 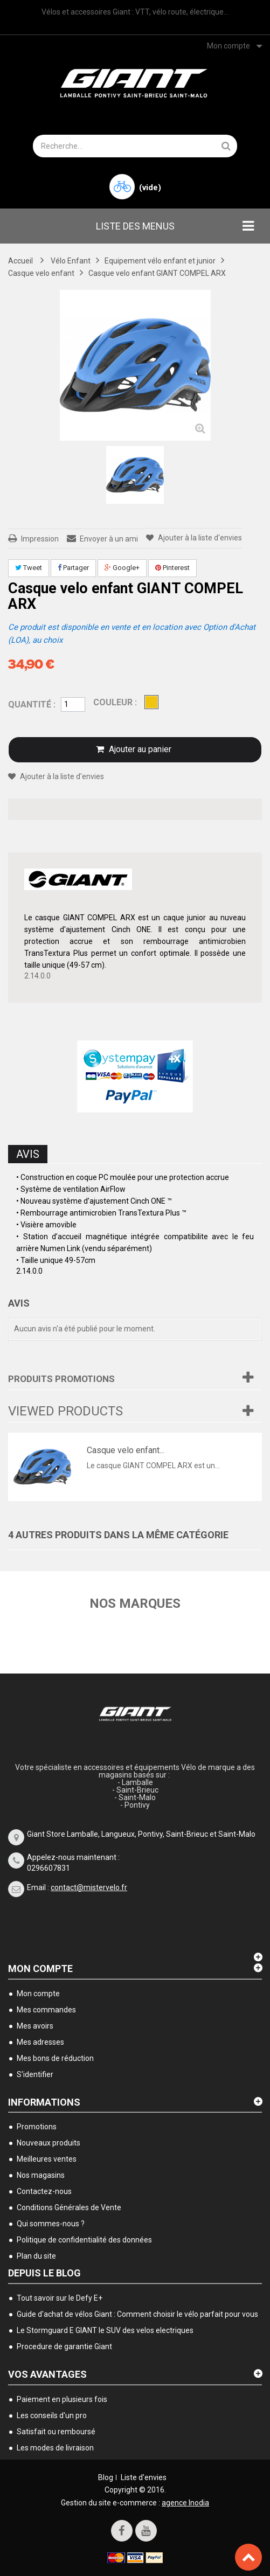 What do you see at coordinates (28, 568) in the screenshot?
I see `Tweet` at bounding box center [28, 568].